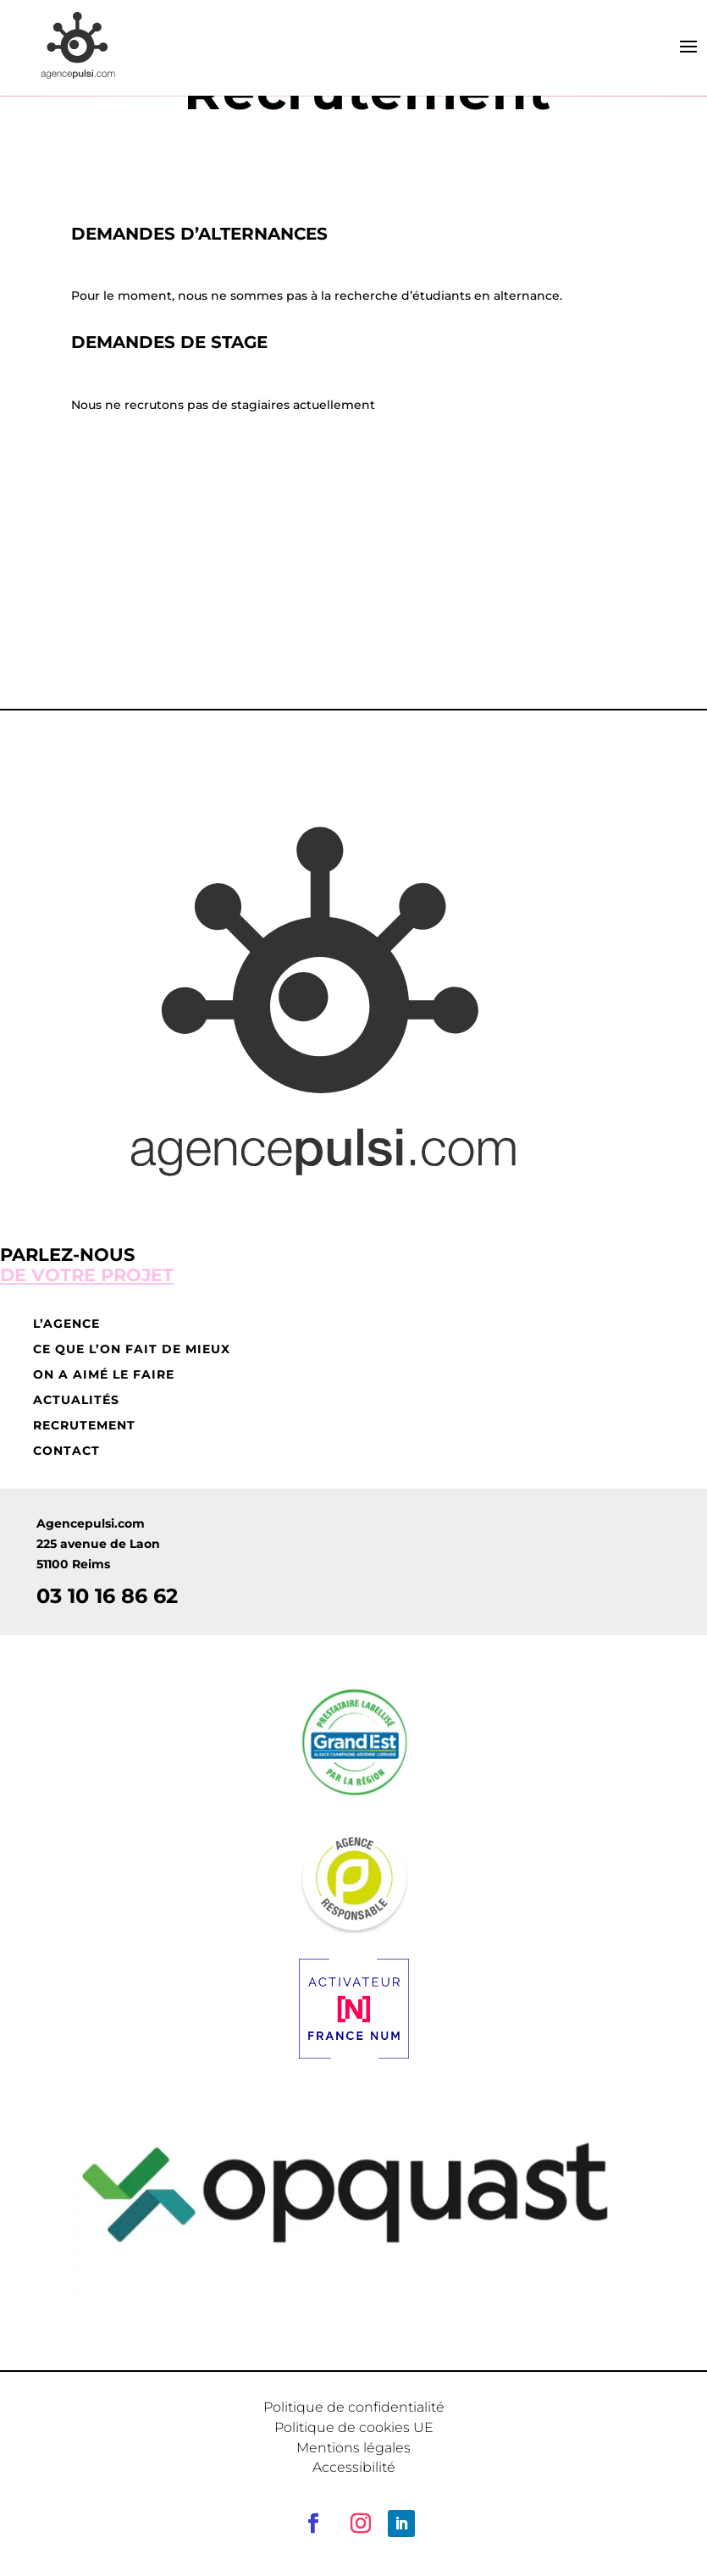  Describe the element at coordinates (353, 2467) in the screenshot. I see `Accessibilité` at that location.